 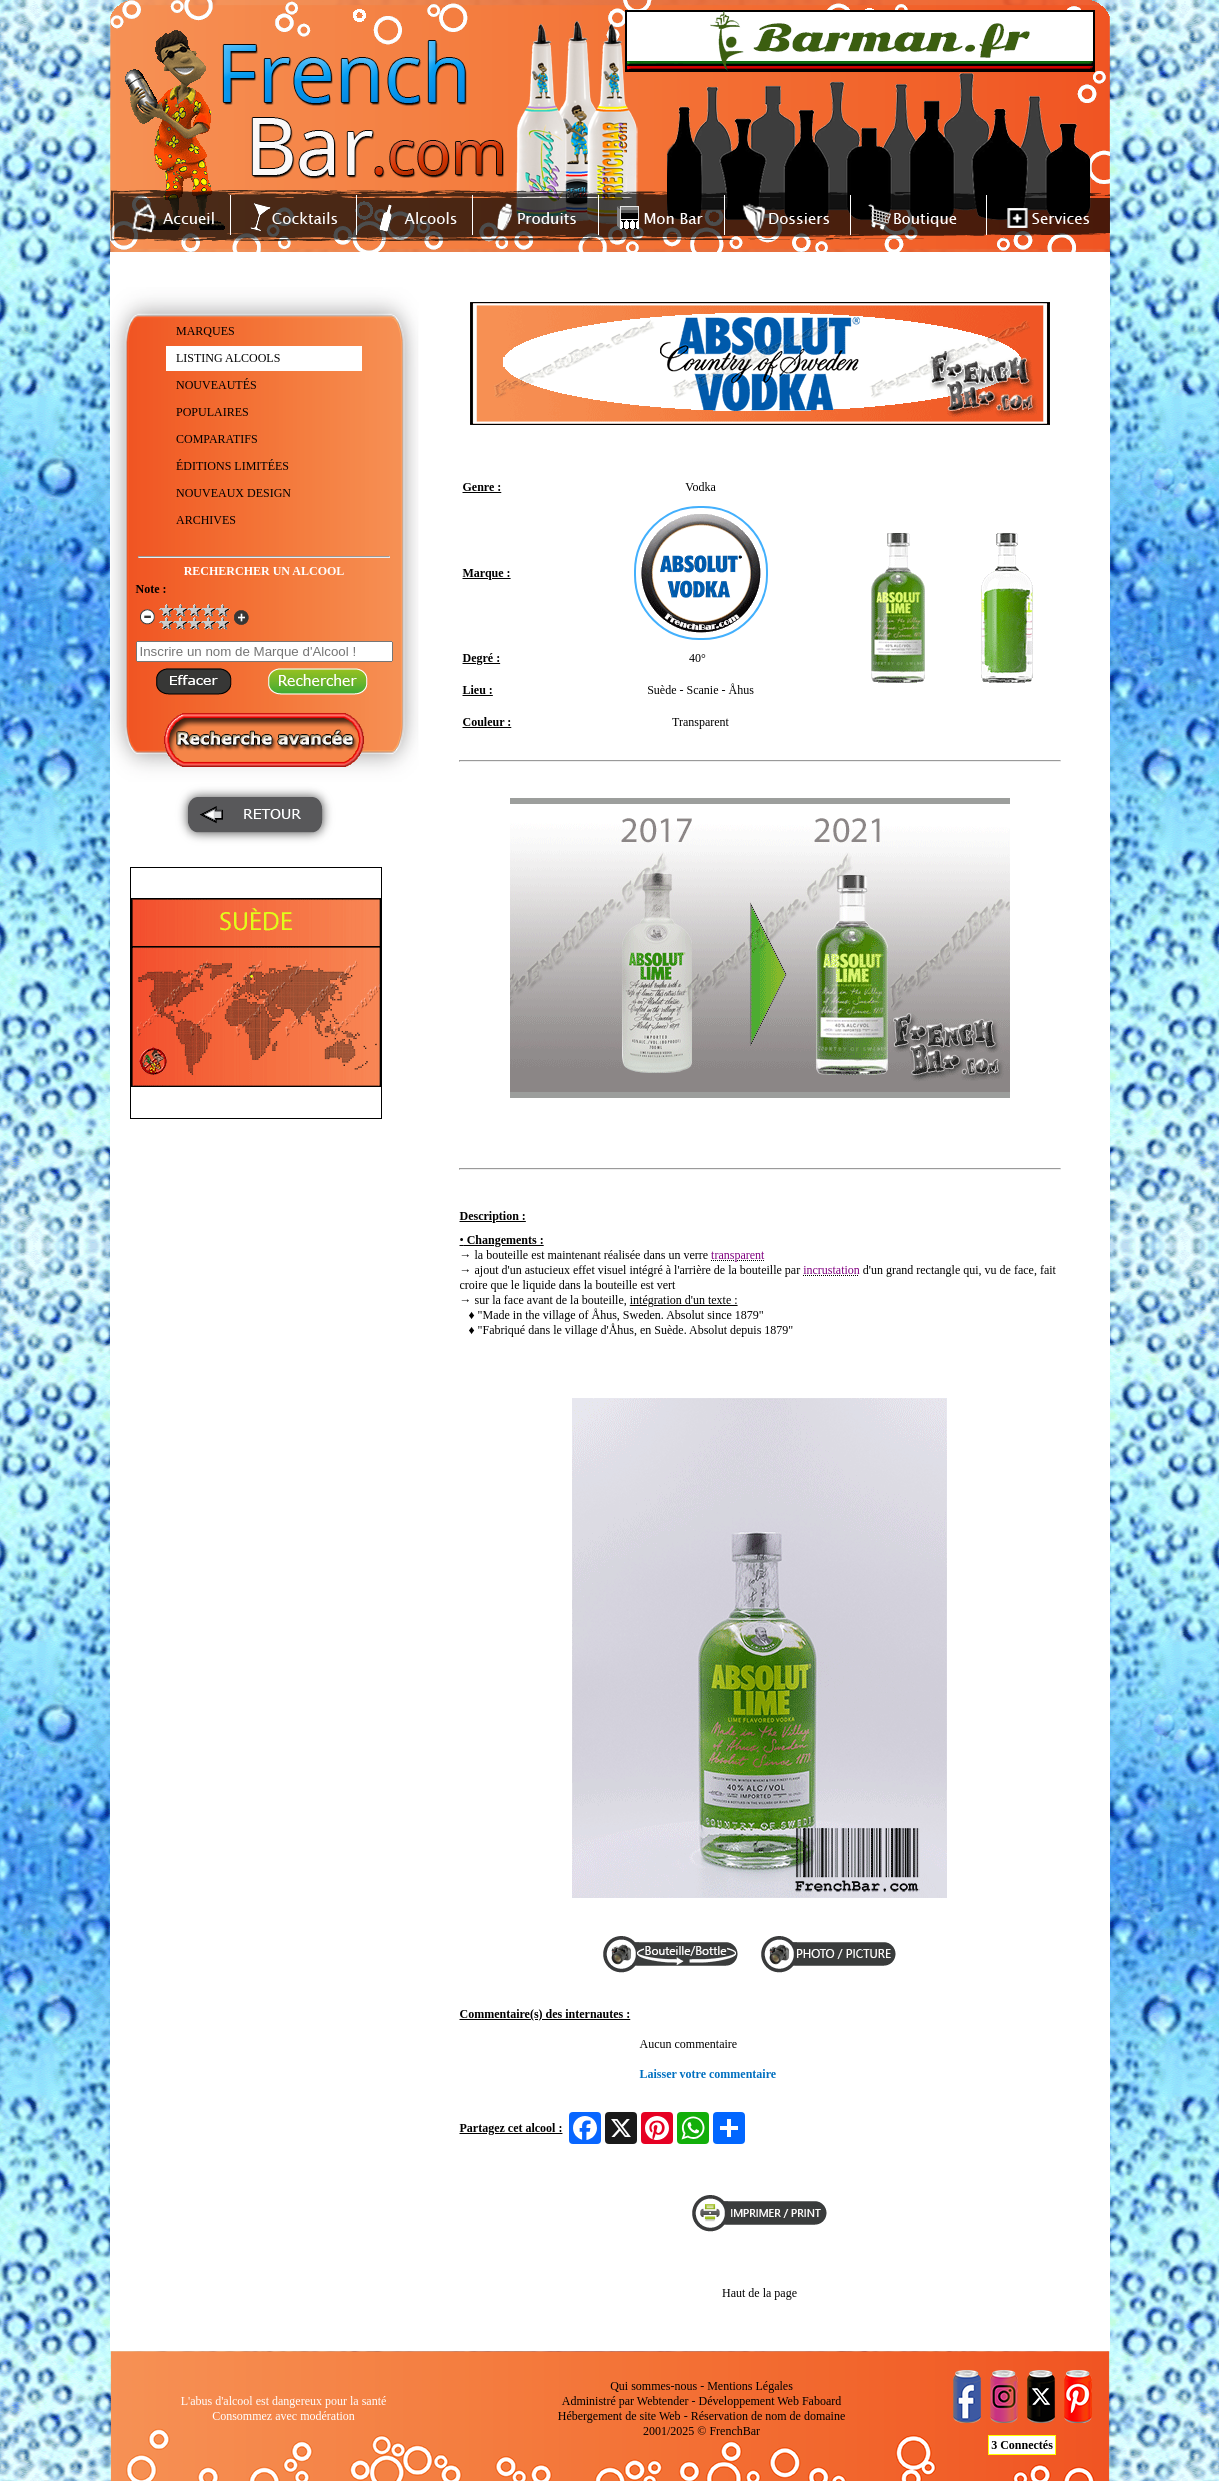 What do you see at coordinates (228, 358) in the screenshot?
I see `LISTING ALCOOLS` at bounding box center [228, 358].